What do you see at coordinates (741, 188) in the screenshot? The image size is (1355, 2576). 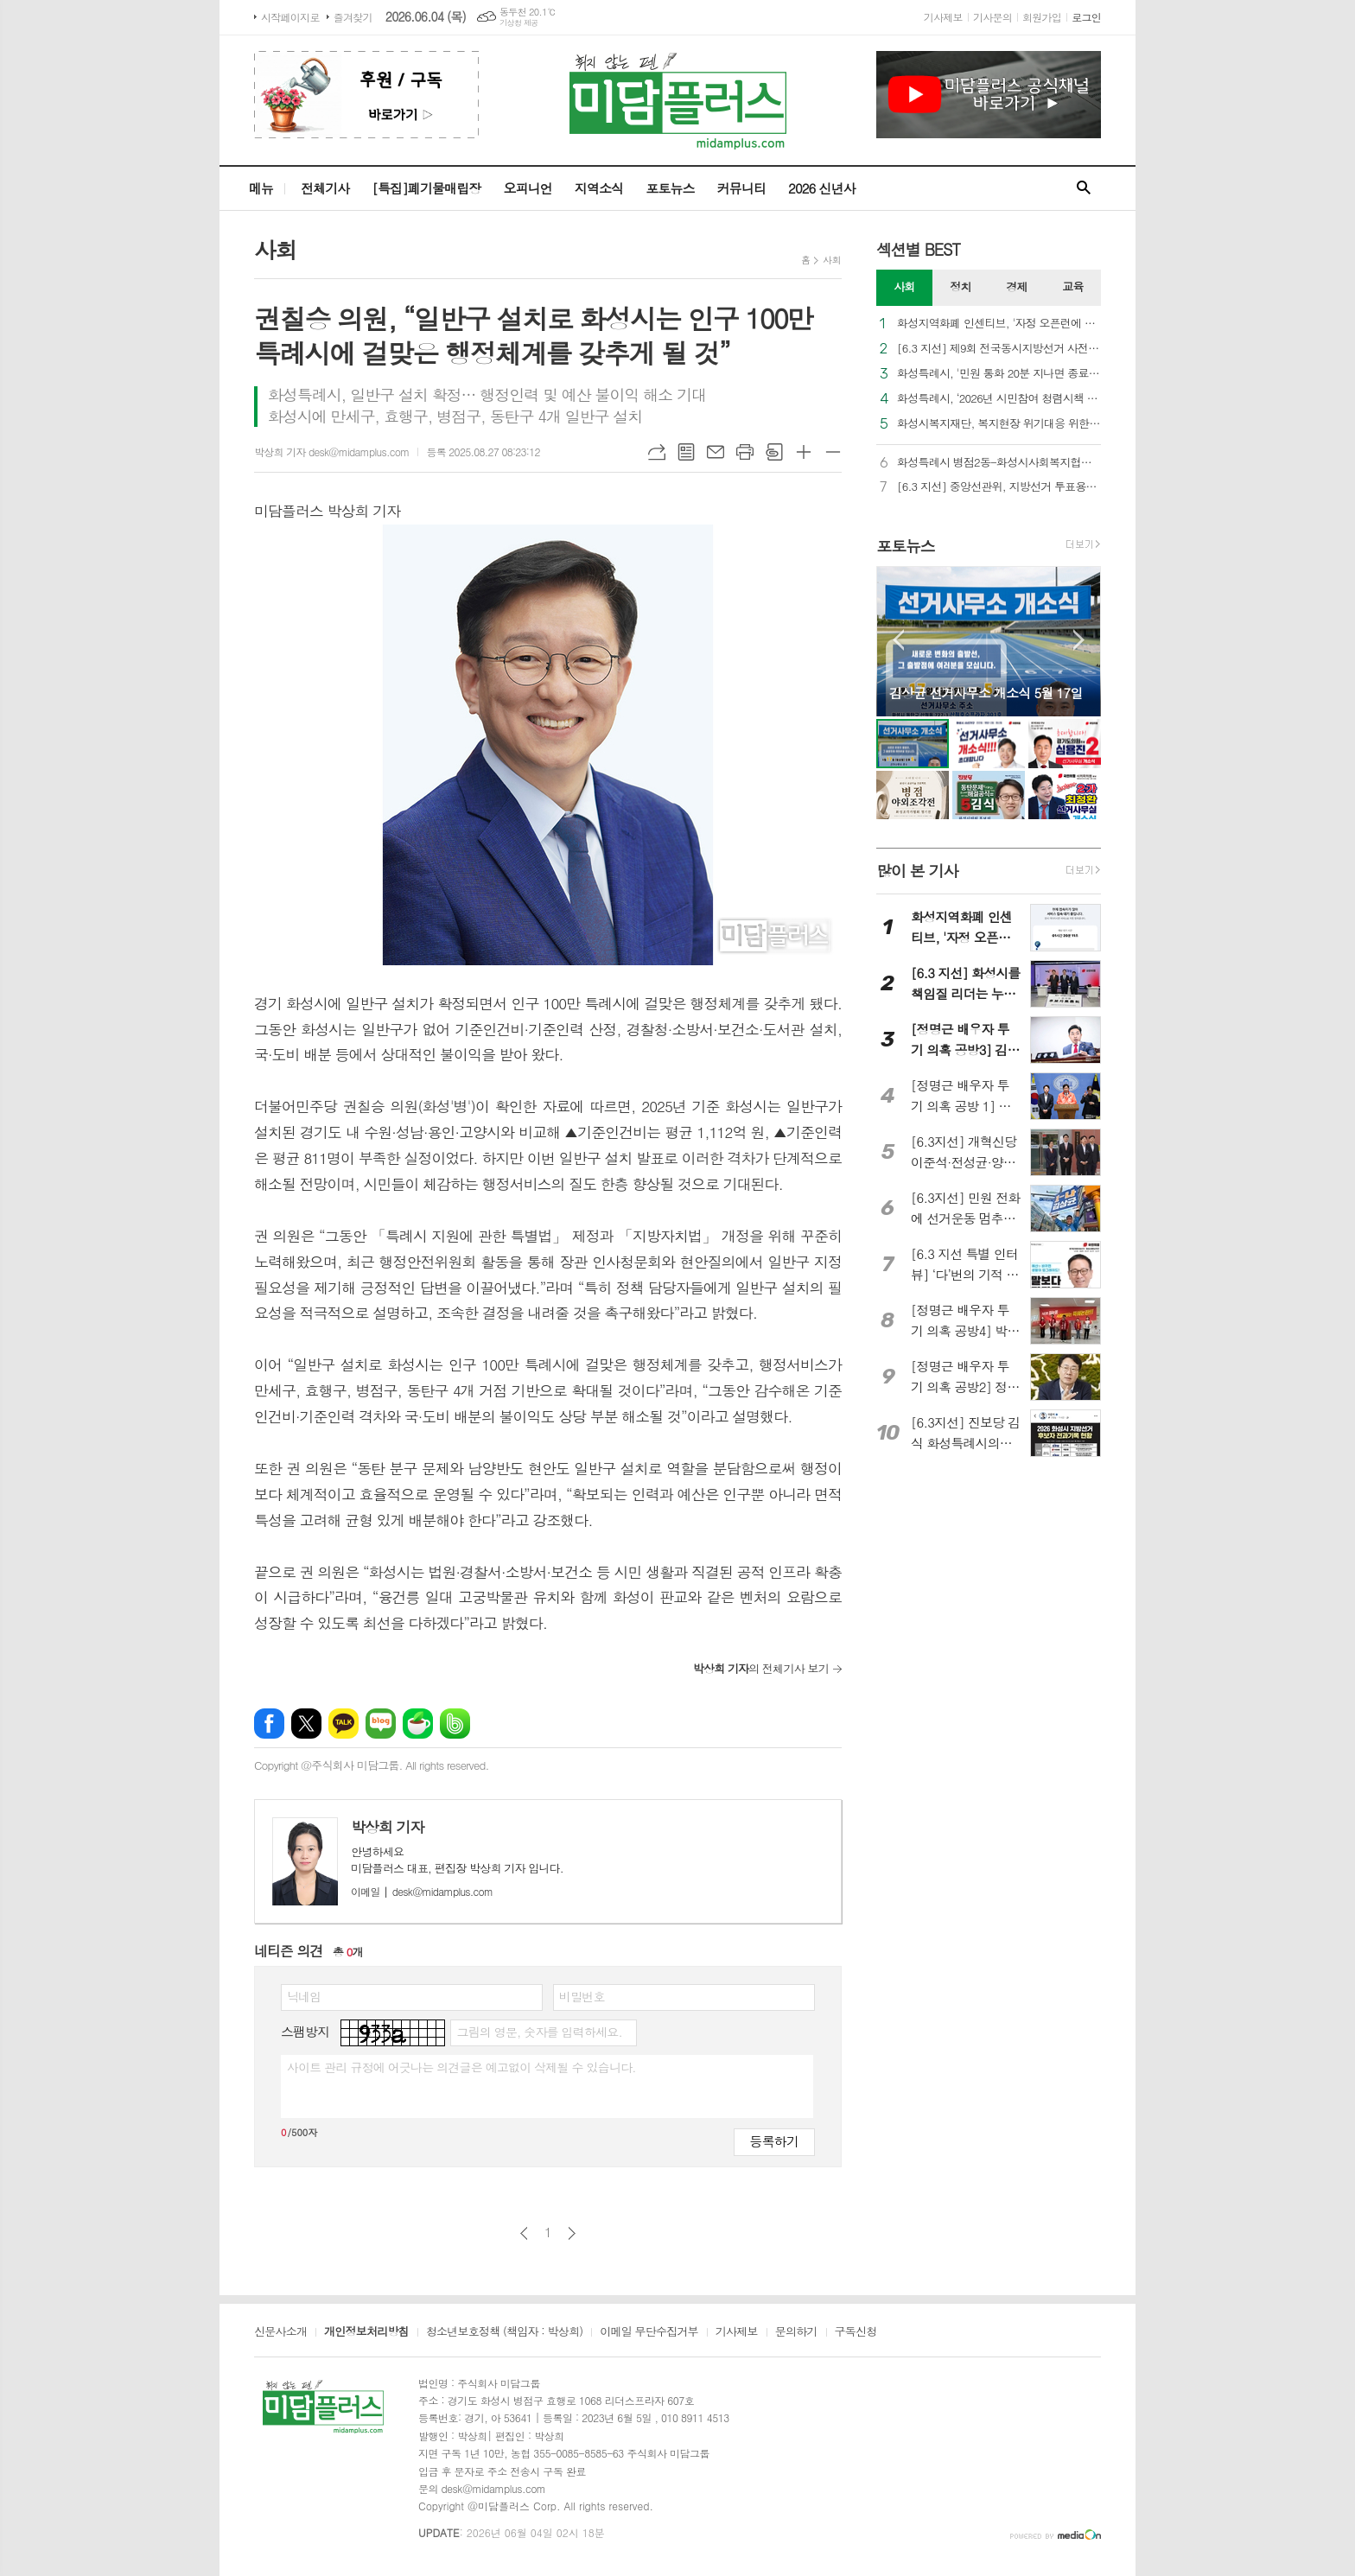 I see `커뮤니티` at bounding box center [741, 188].